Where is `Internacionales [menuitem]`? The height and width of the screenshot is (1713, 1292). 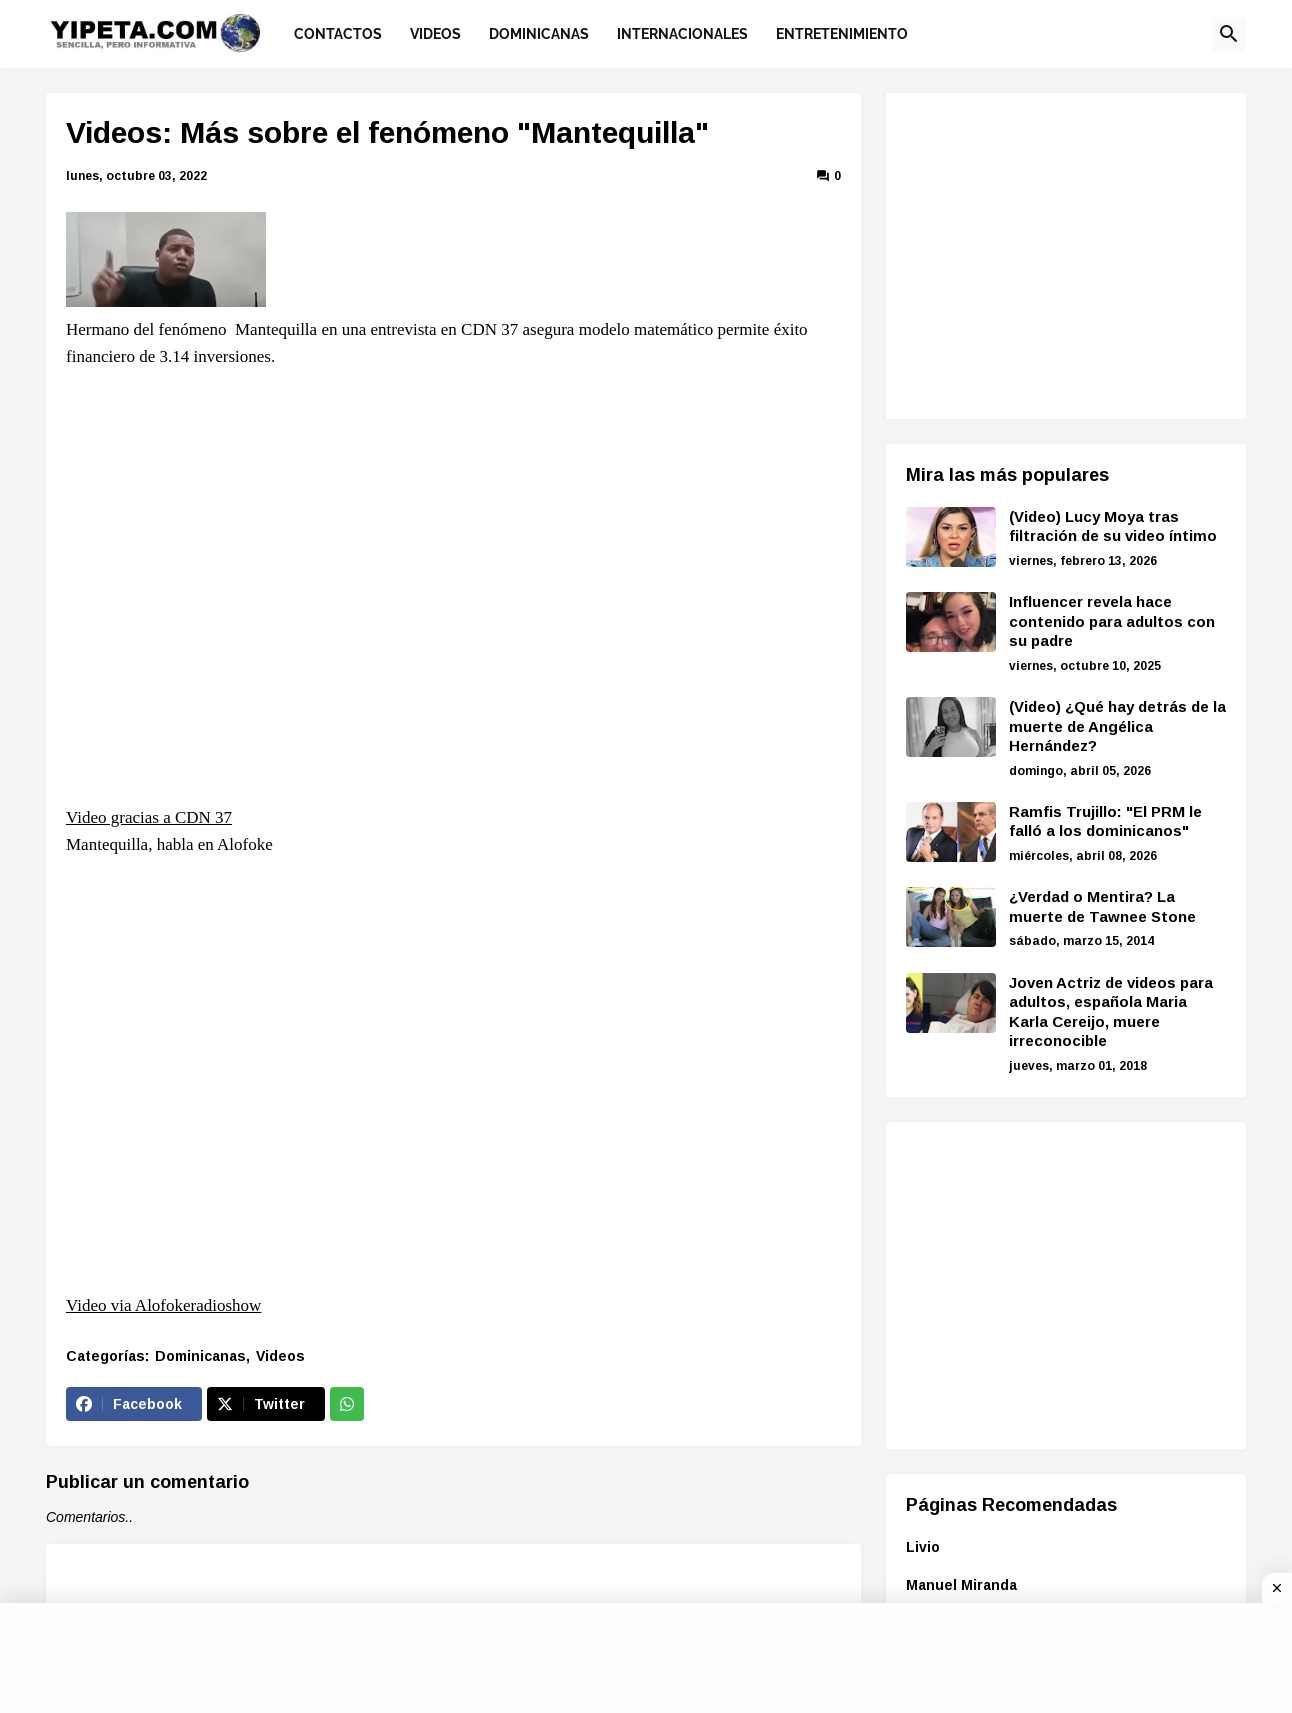
Internacionales [menuitem] is located at coordinates (682, 34).